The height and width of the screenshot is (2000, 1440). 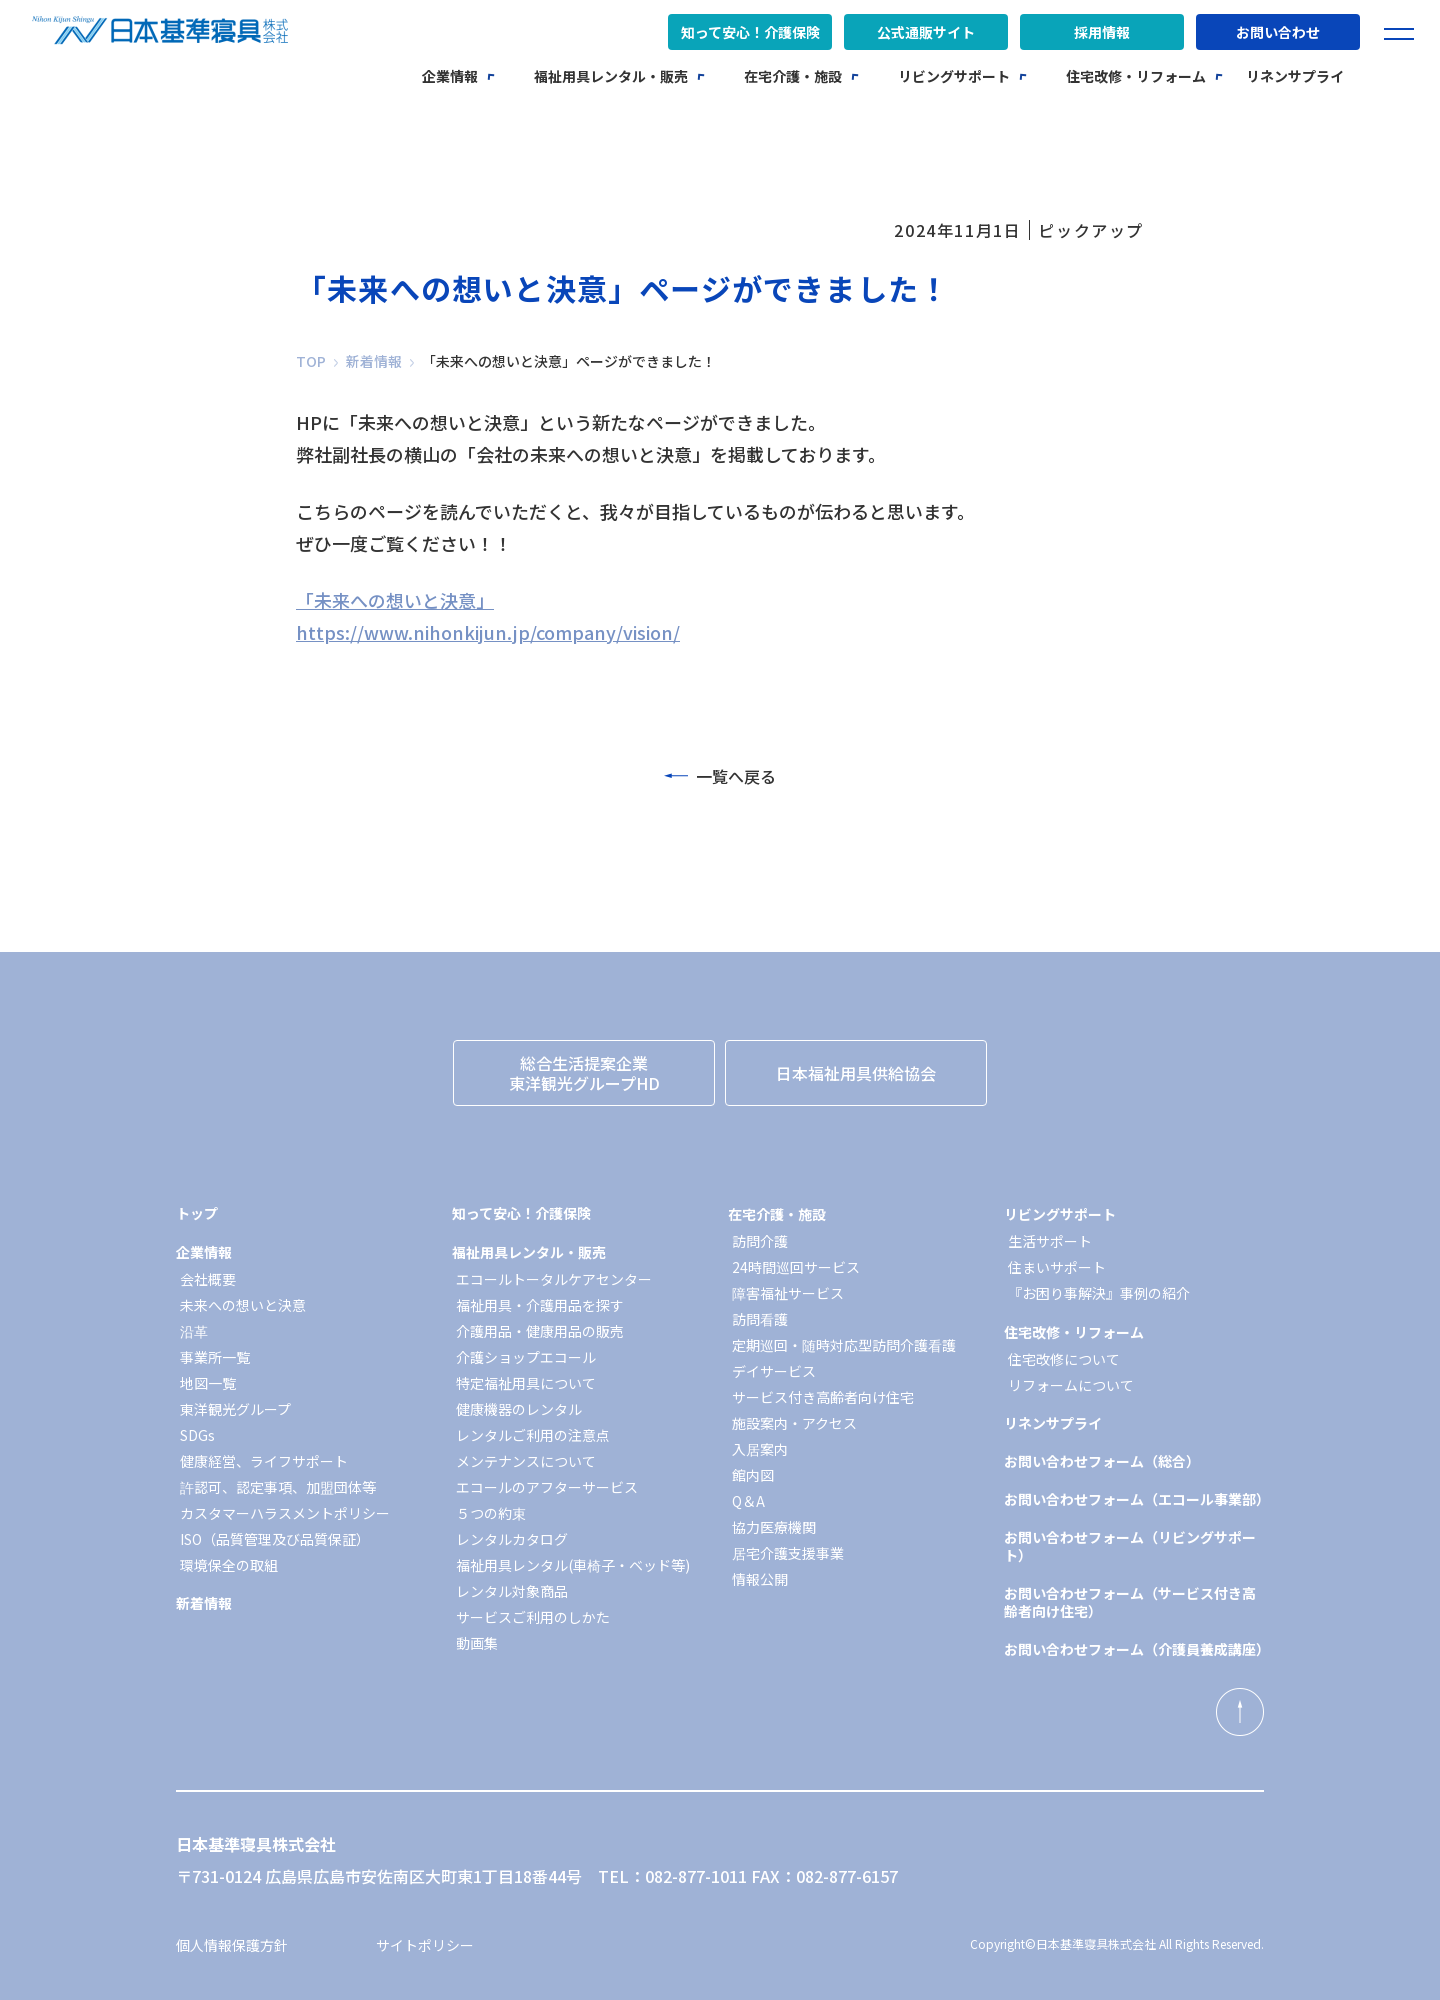 What do you see at coordinates (208, 1383) in the screenshot?
I see `地図一覧` at bounding box center [208, 1383].